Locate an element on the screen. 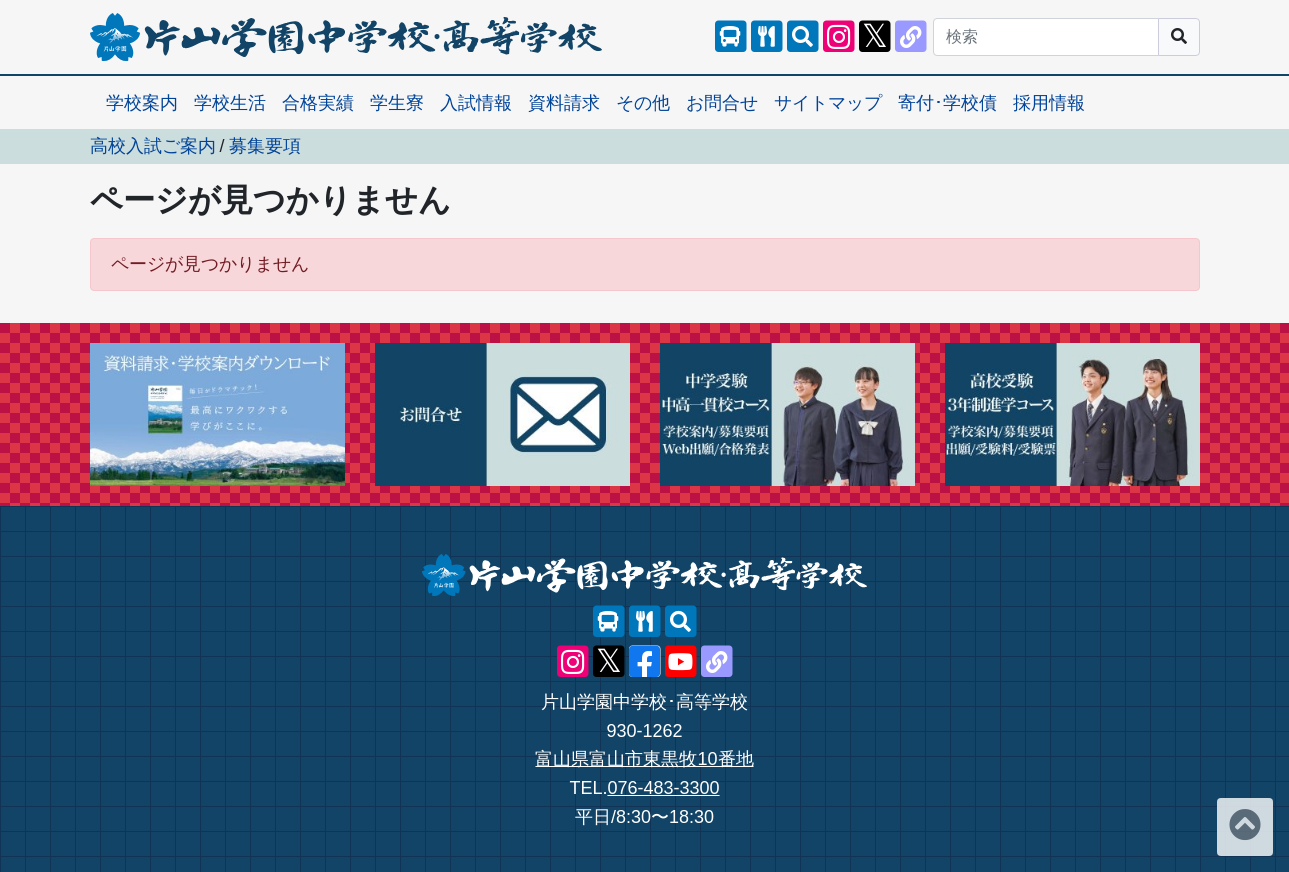 The width and height of the screenshot is (1289, 872). [片山学園中学校･高等学校 公式Instagram] is located at coordinates (839, 37).